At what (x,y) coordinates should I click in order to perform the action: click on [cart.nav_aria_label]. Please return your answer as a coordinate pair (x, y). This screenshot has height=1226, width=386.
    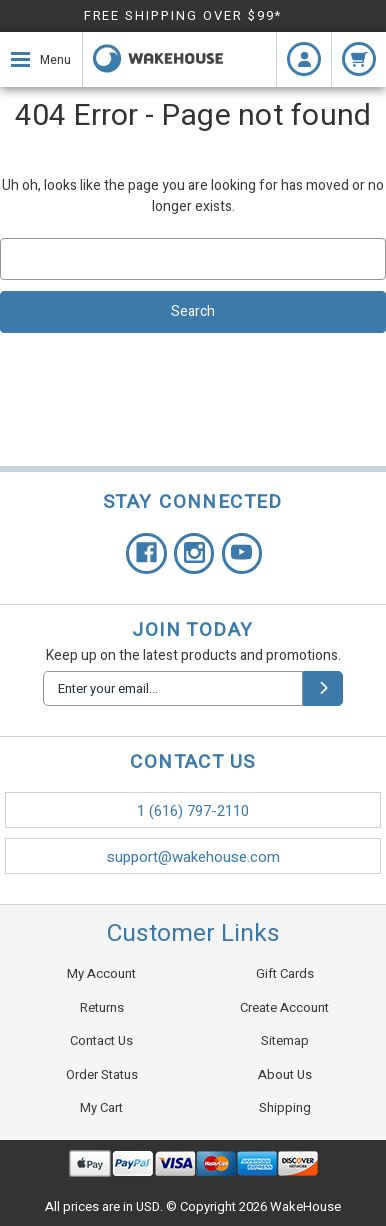
    Looking at the image, I should click on (359, 59).